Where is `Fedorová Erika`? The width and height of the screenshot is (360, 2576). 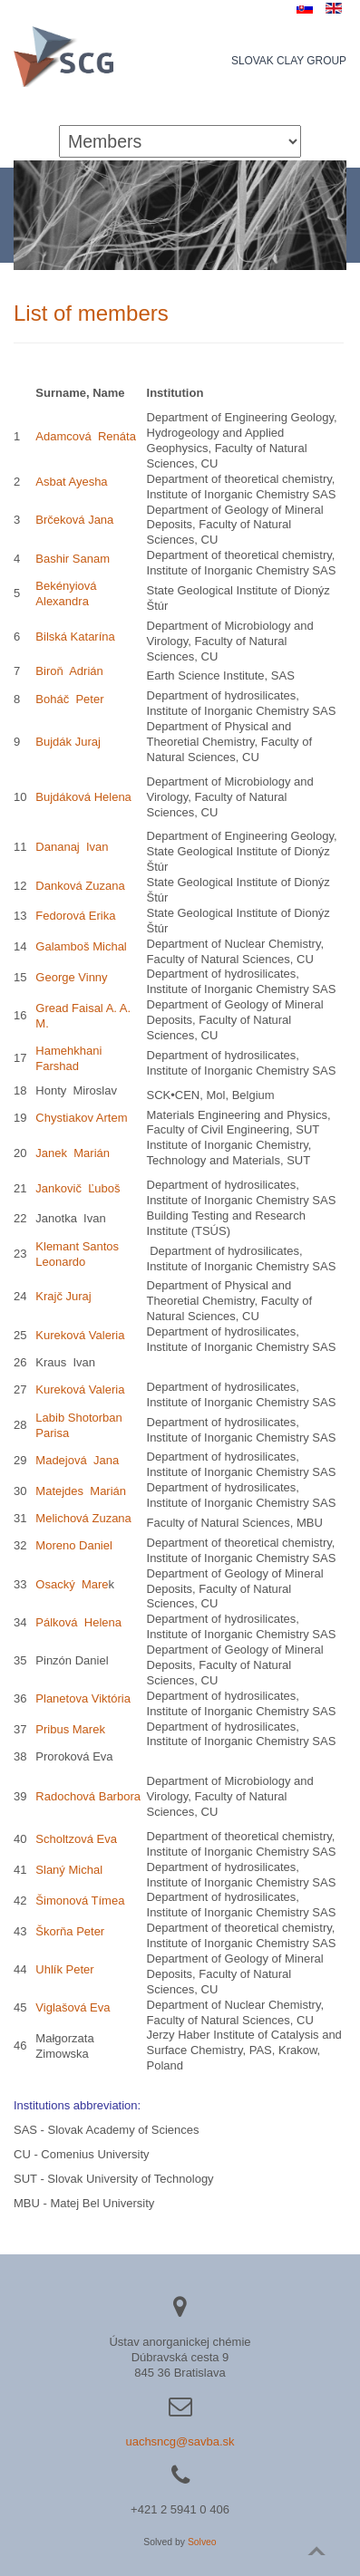
Fedorová Erika is located at coordinates (75, 915).